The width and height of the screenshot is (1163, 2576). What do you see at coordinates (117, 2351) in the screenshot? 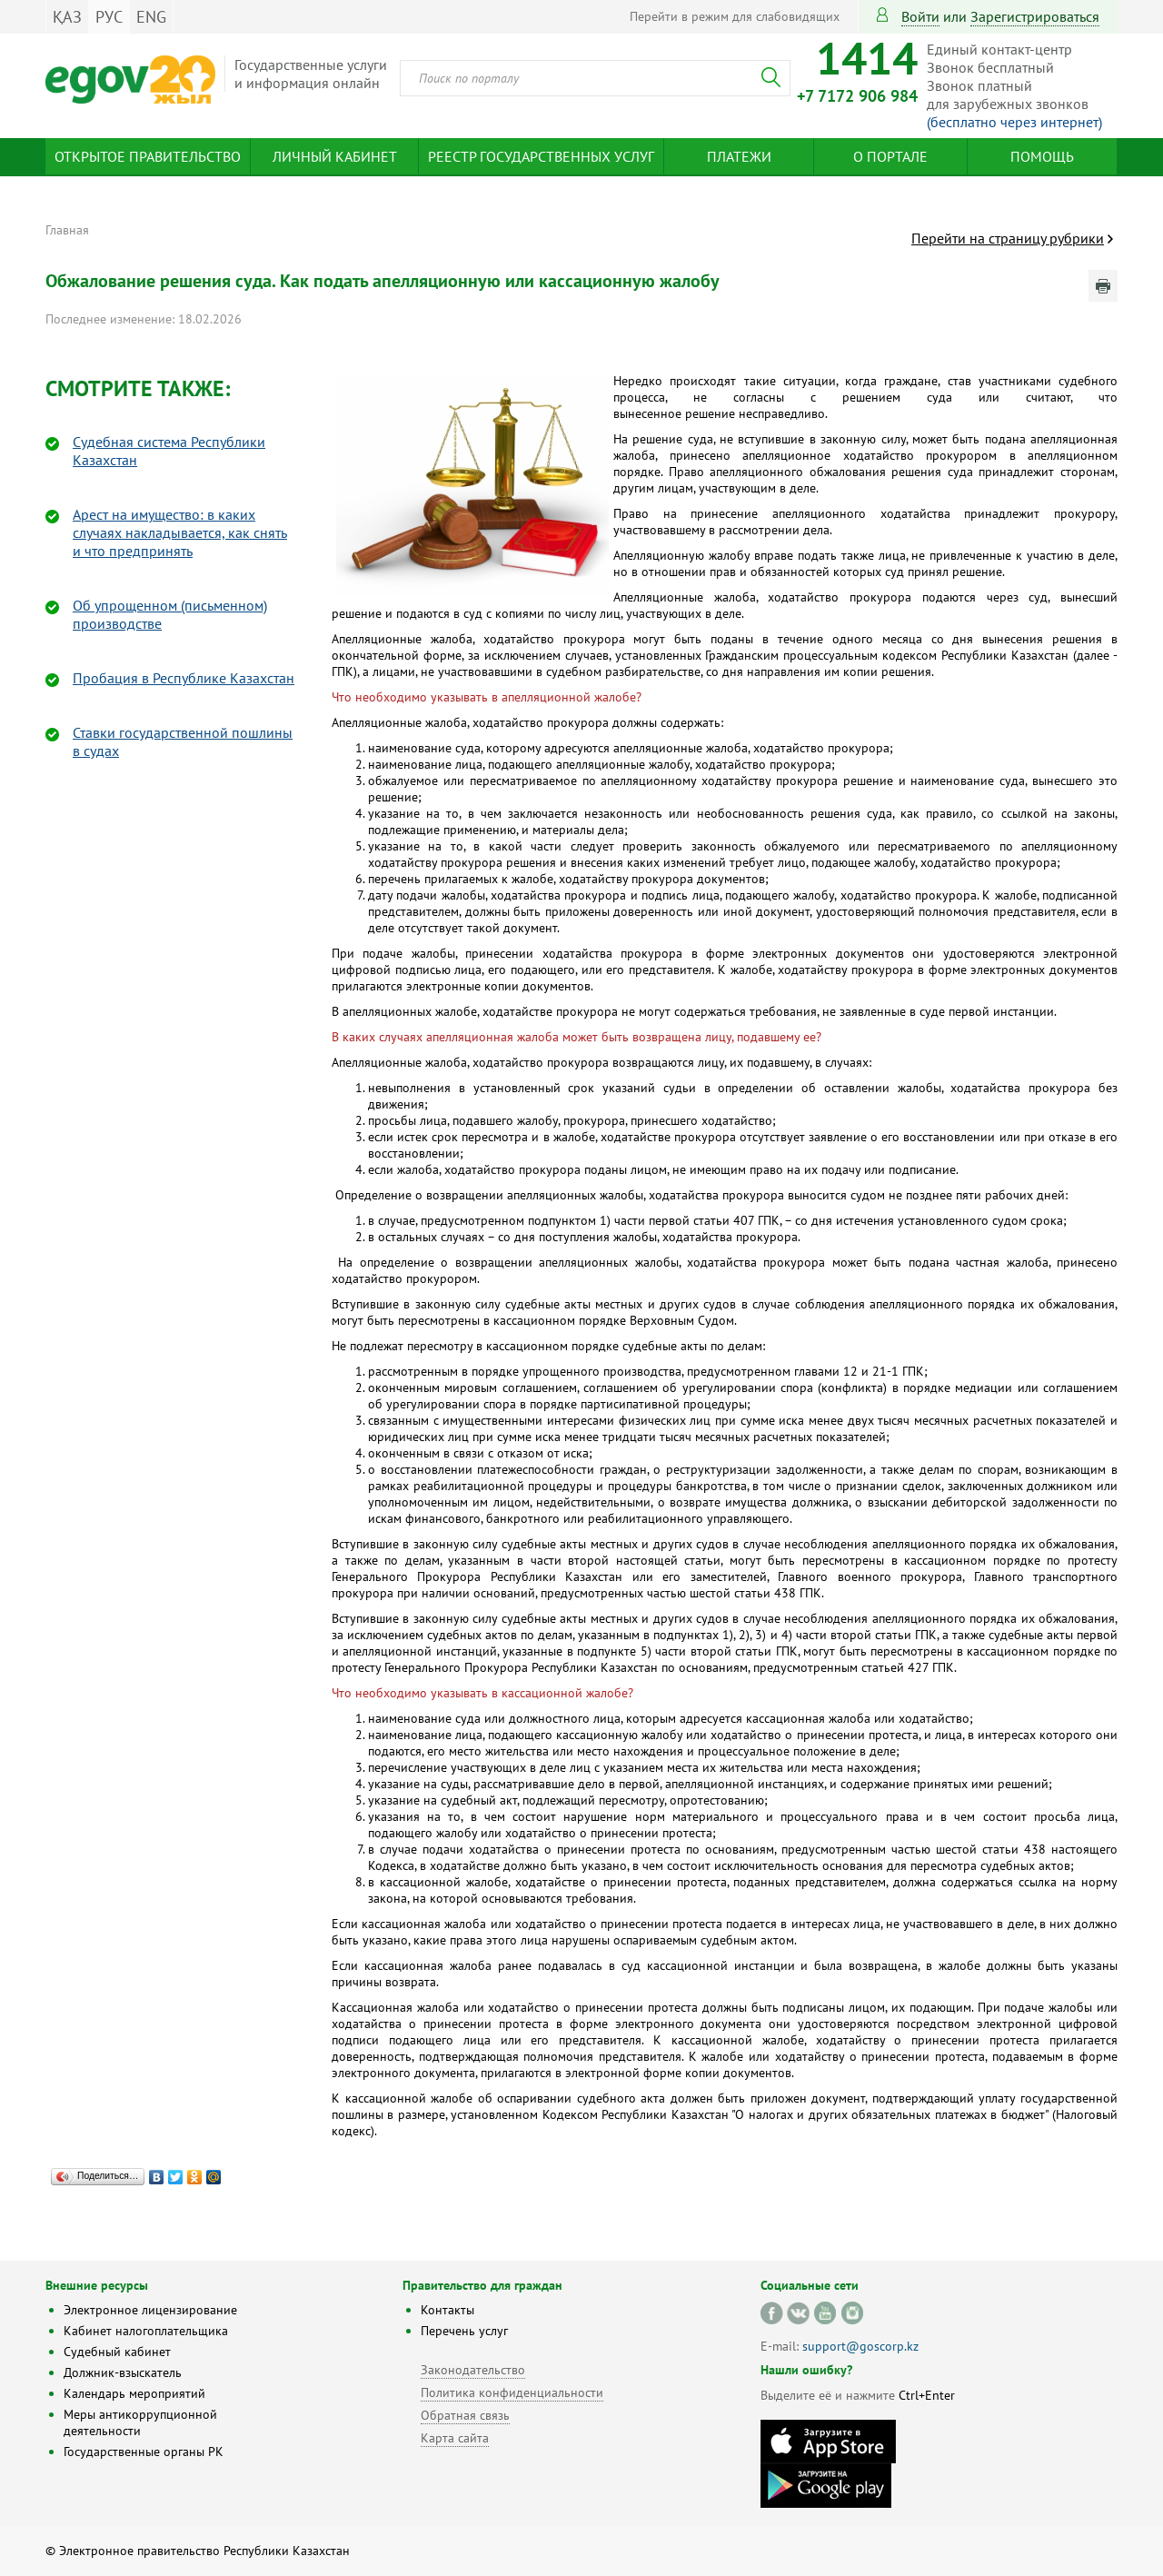
I see `Судебный кабинет` at bounding box center [117, 2351].